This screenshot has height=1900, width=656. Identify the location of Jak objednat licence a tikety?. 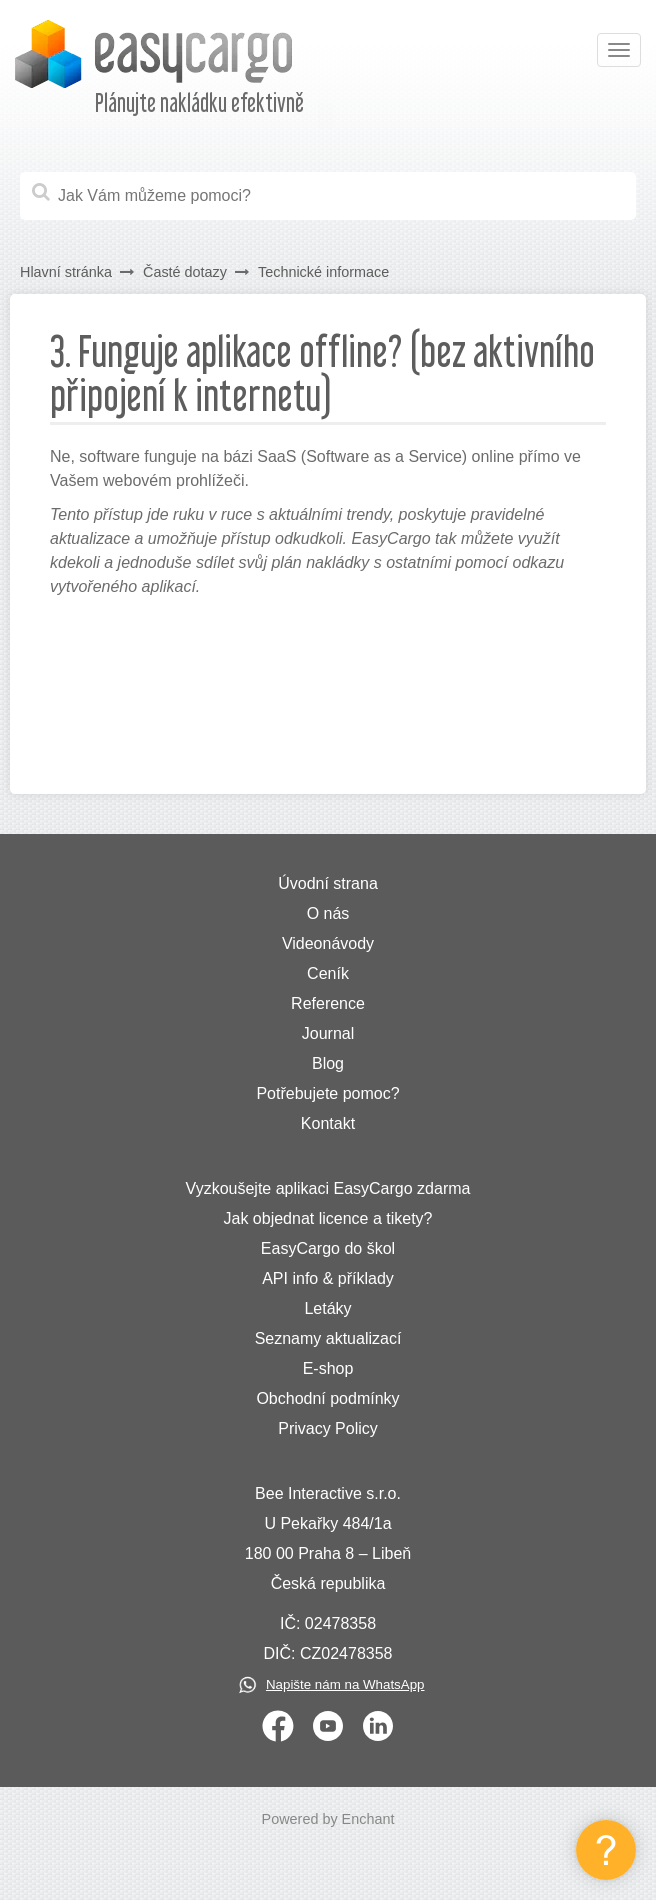
(327, 1218).